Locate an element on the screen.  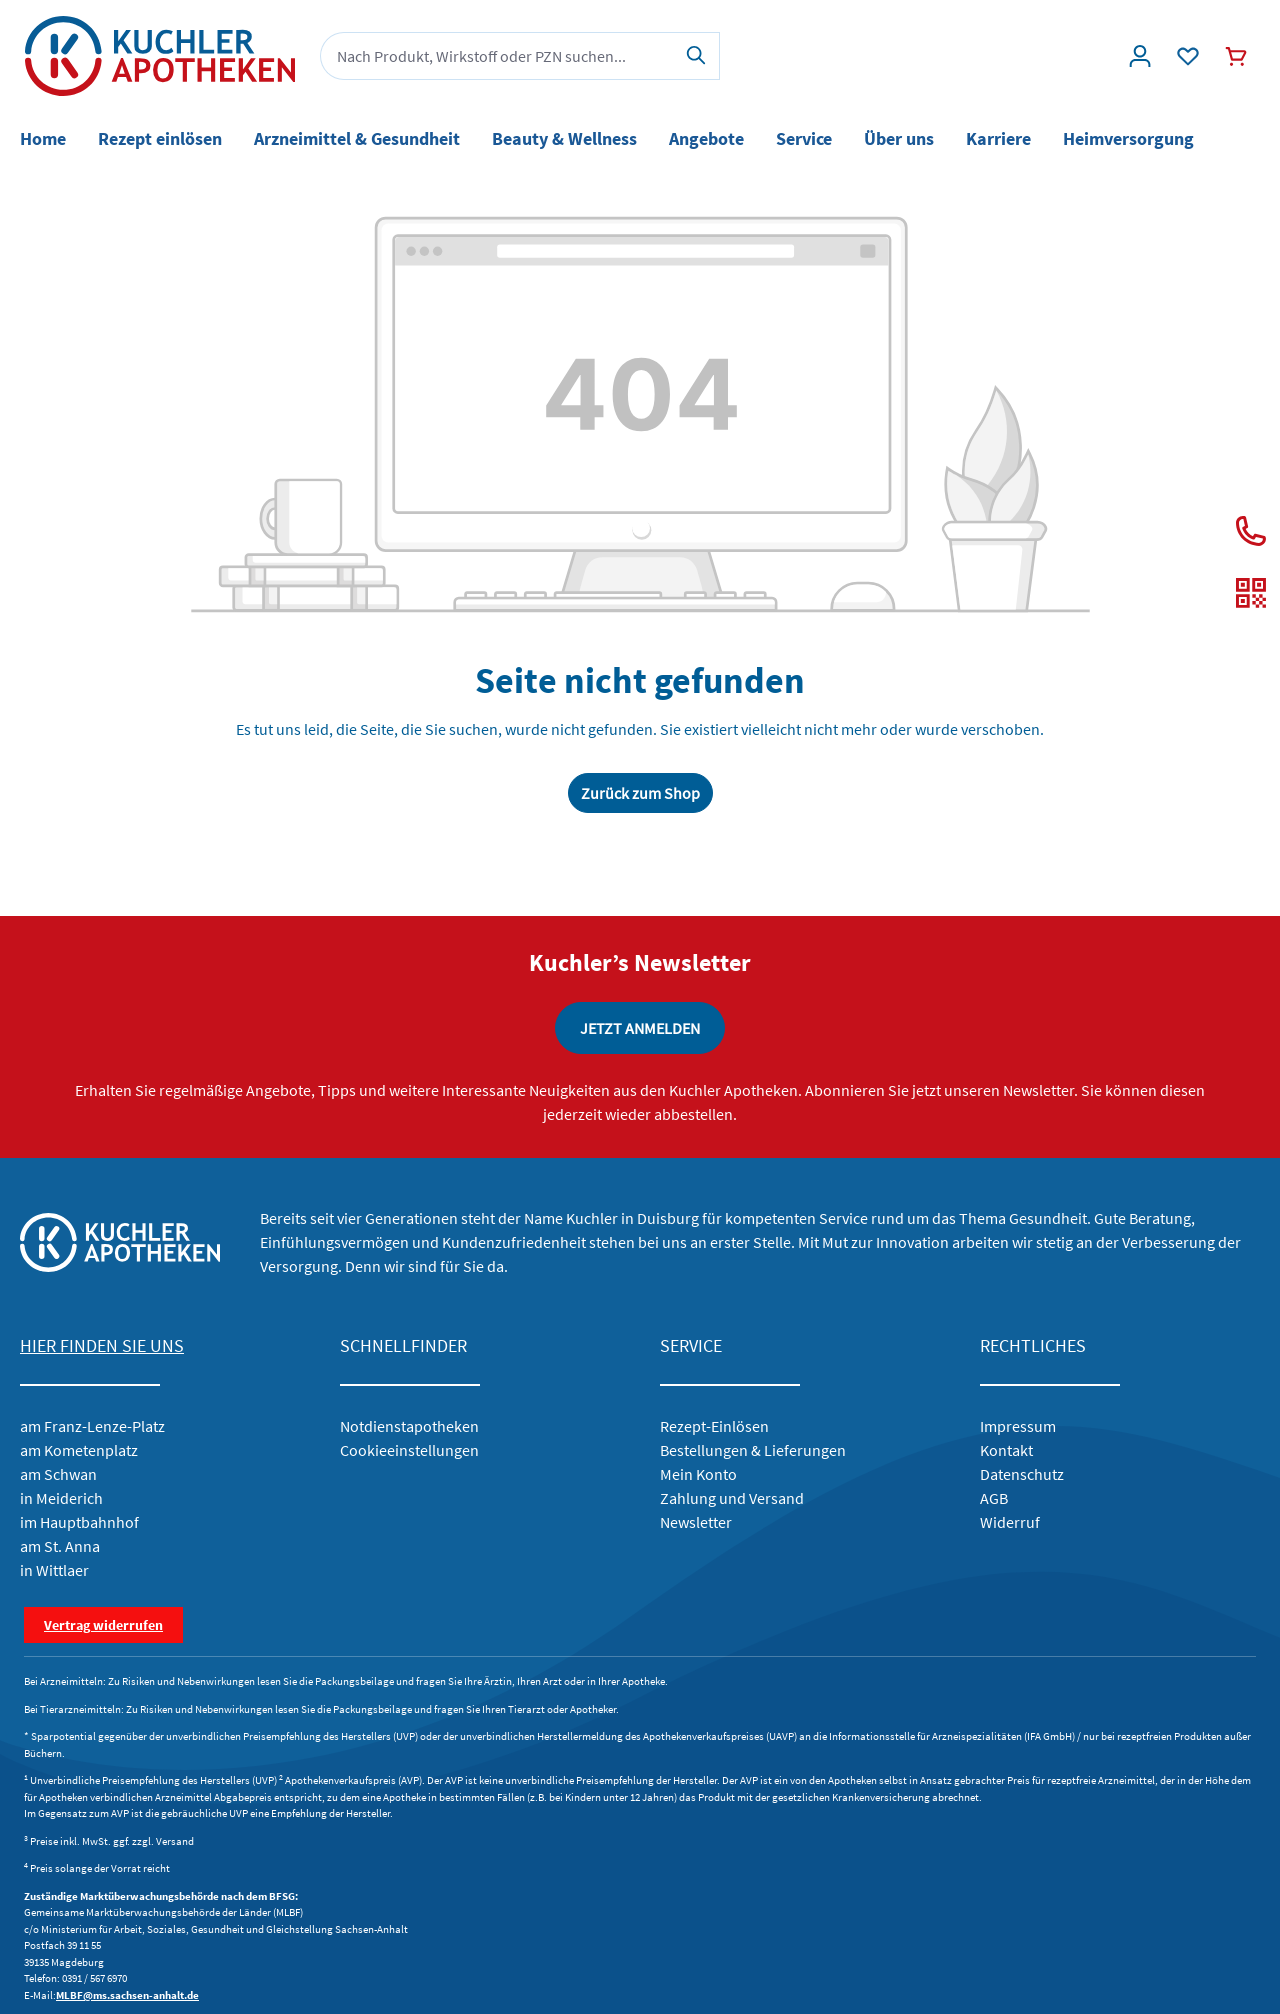
[Konto] is located at coordinates (1140, 56).